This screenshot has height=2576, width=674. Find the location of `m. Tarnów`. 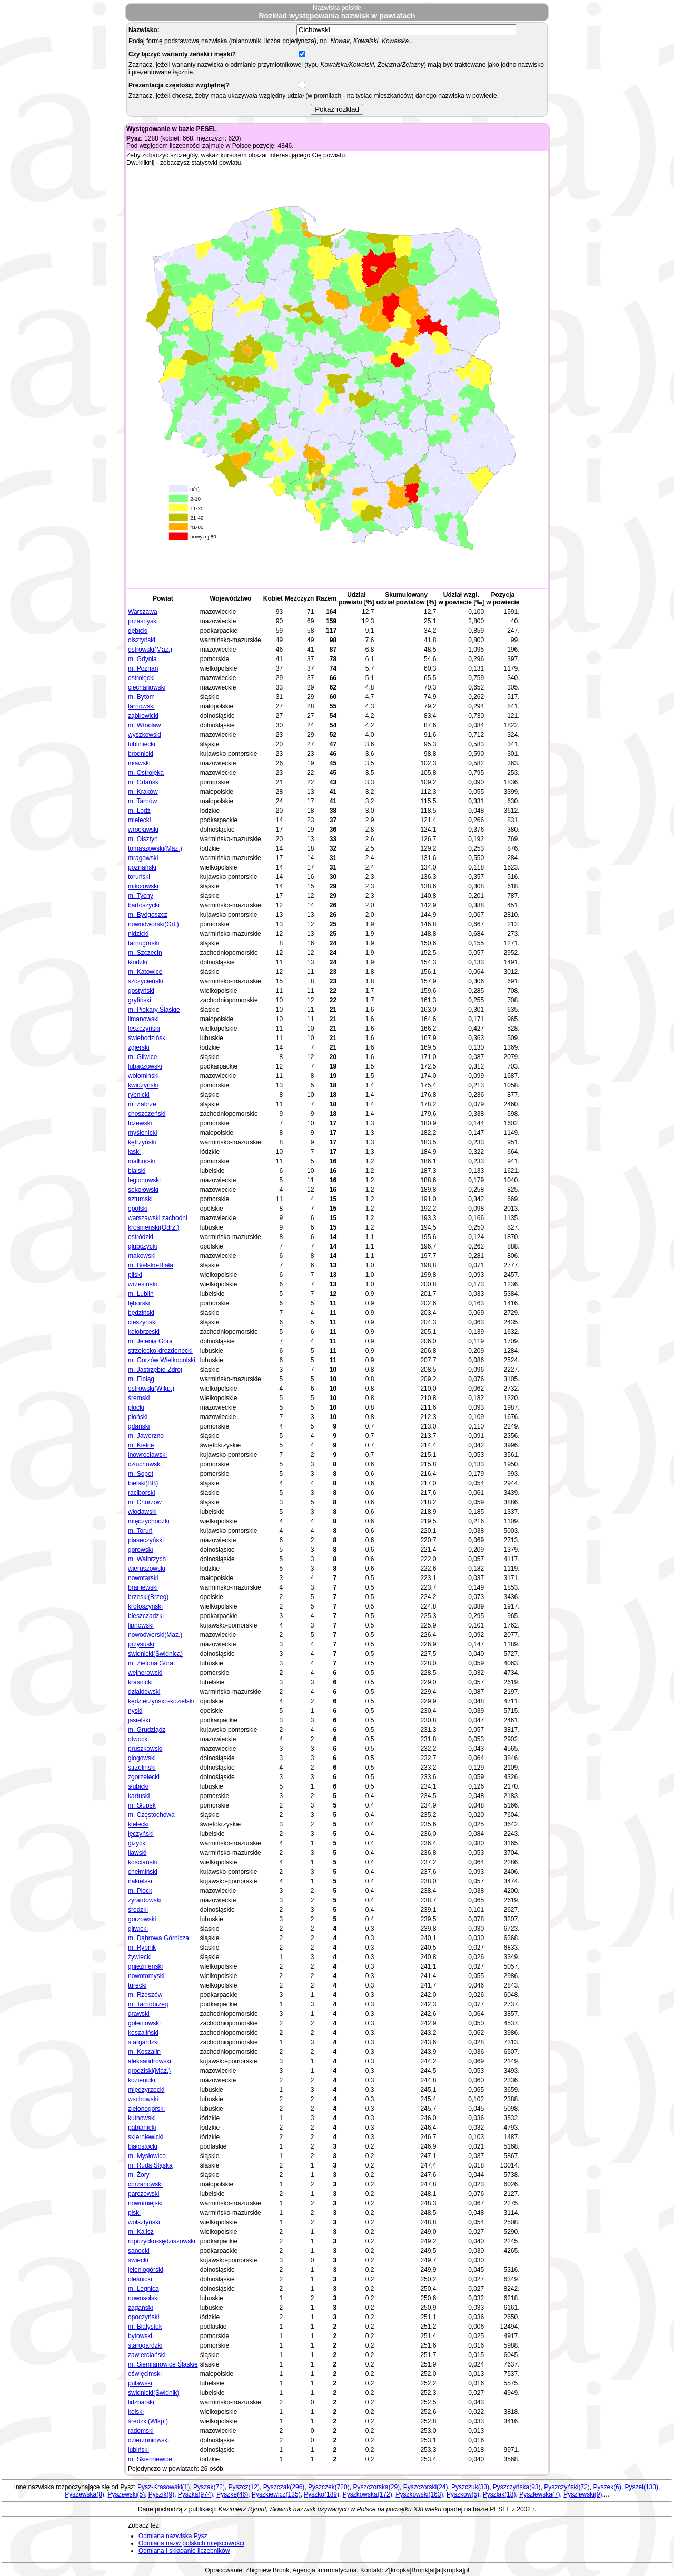

m. Tarnów is located at coordinates (142, 801).